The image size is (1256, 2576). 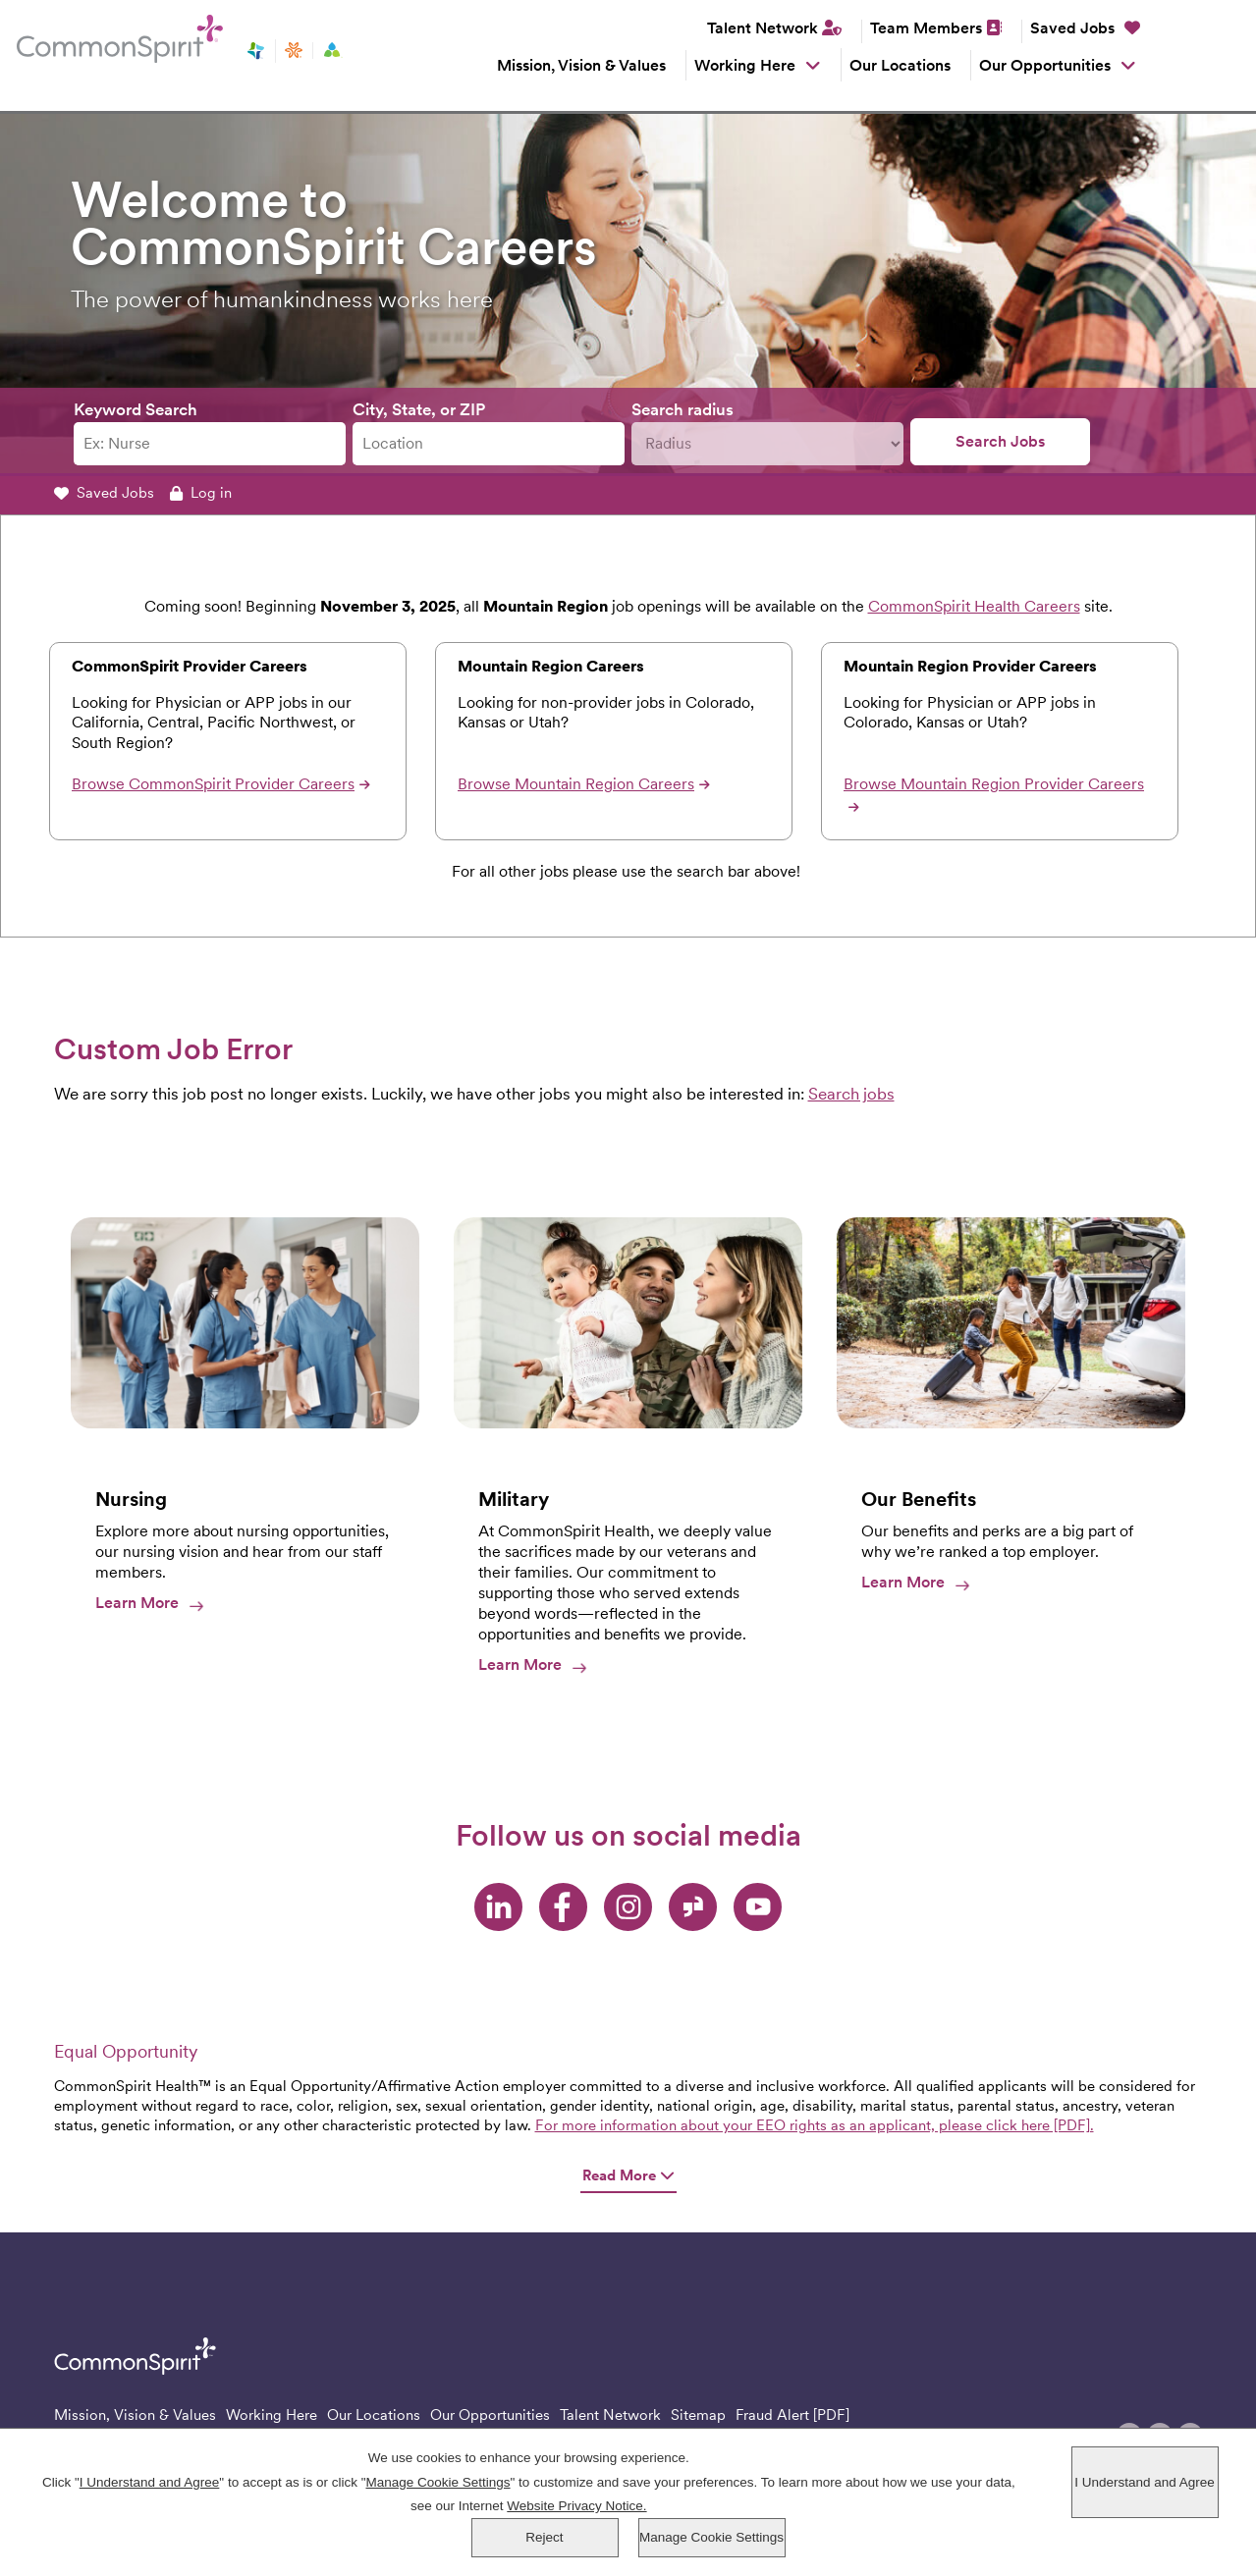 I want to click on Saved Jobs, so click(x=1085, y=28).